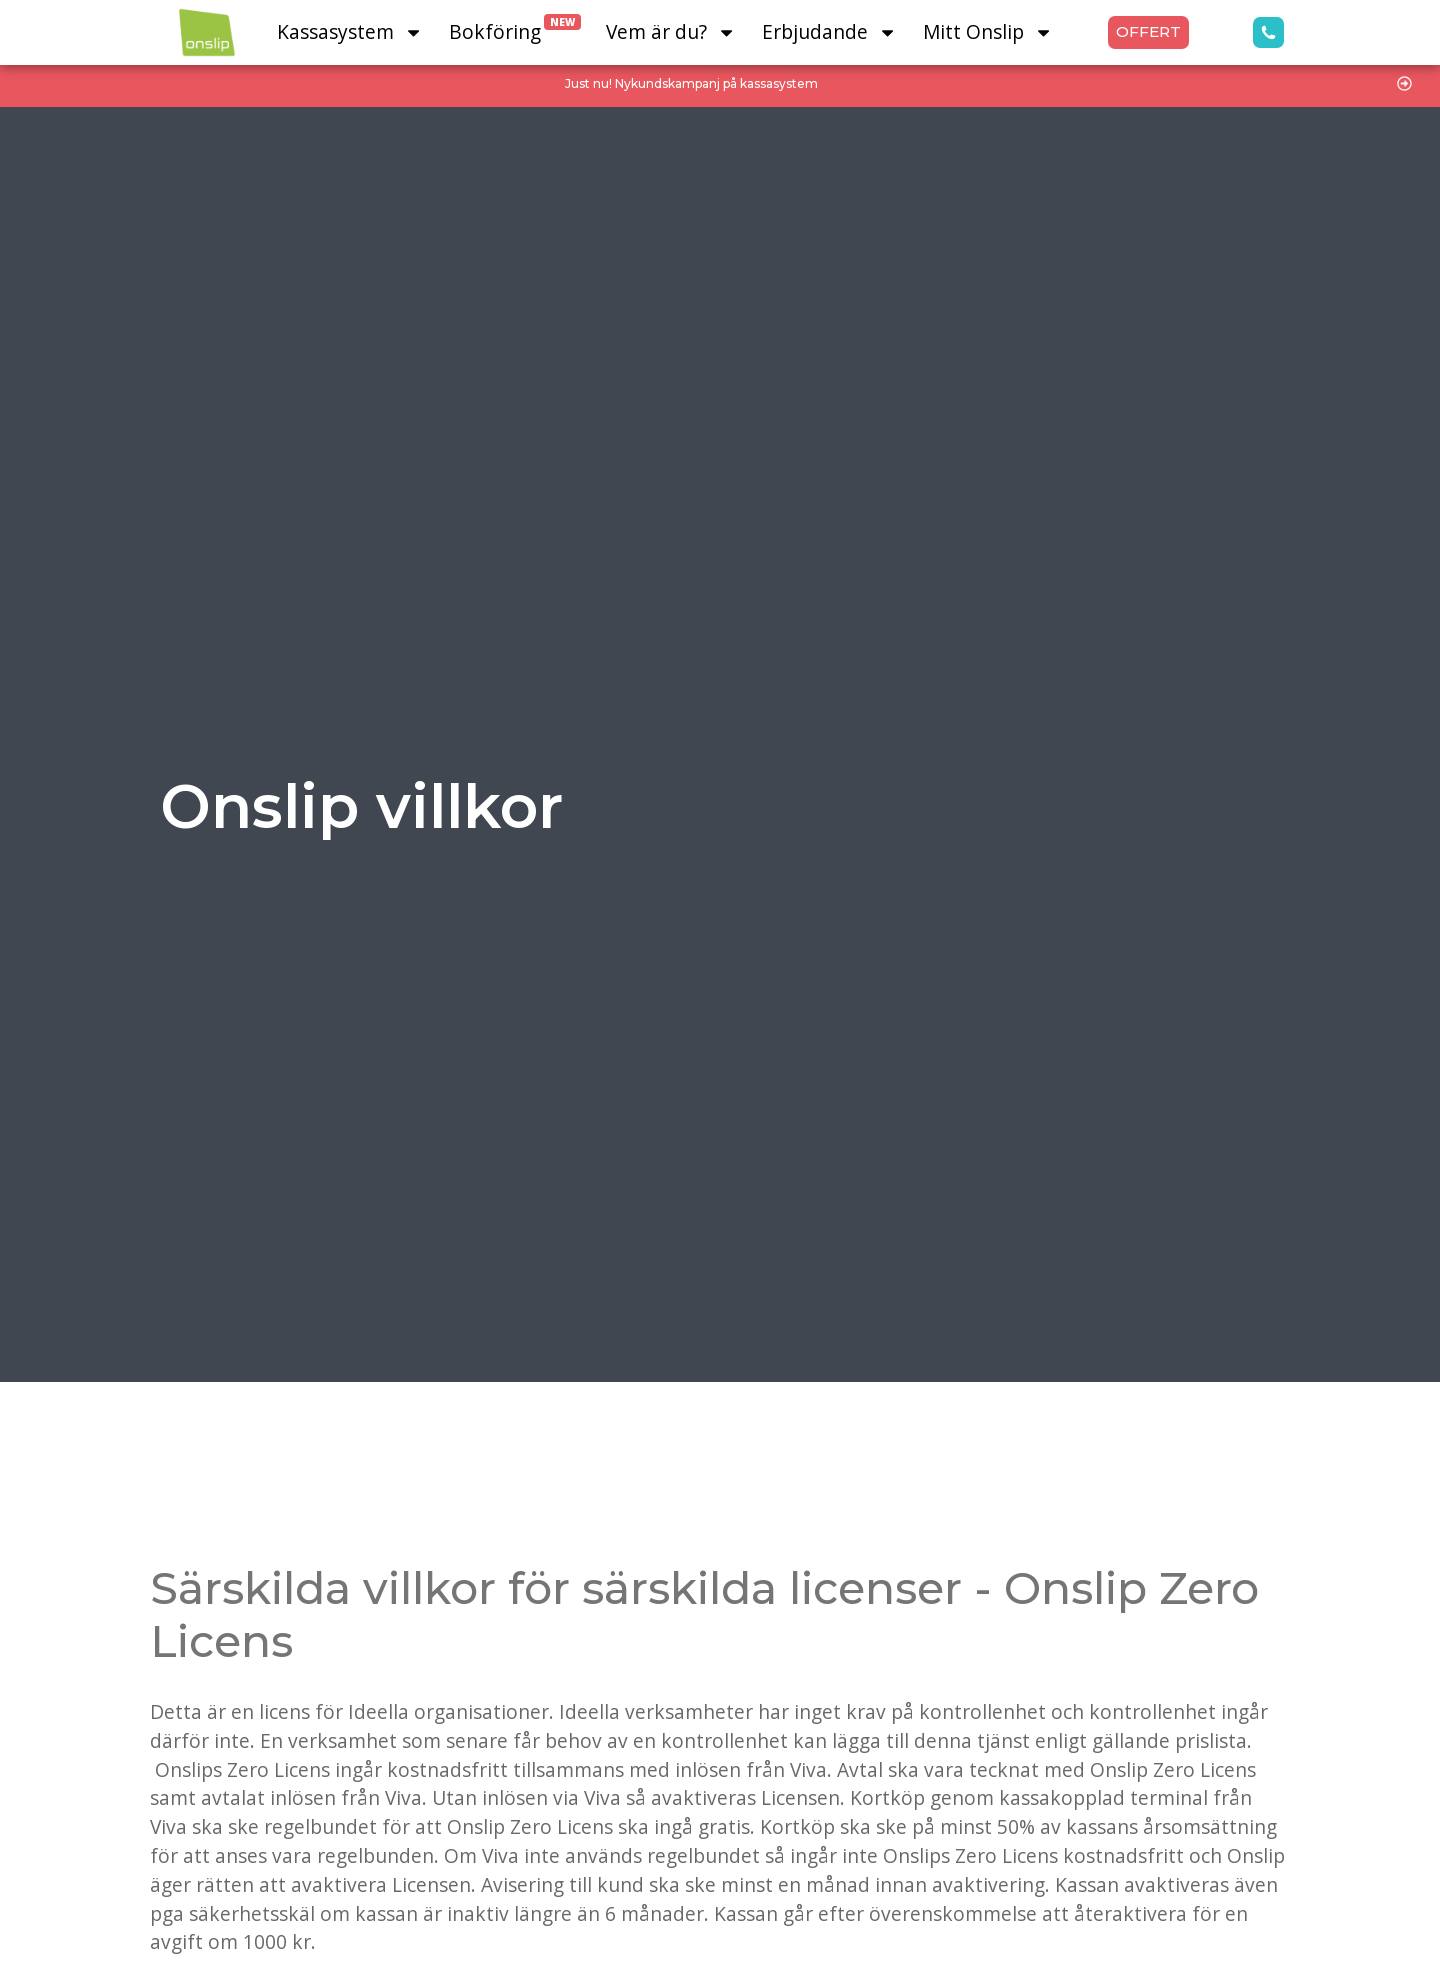 The image size is (1440, 1975). I want to click on Kassasystem, so click(350, 32).